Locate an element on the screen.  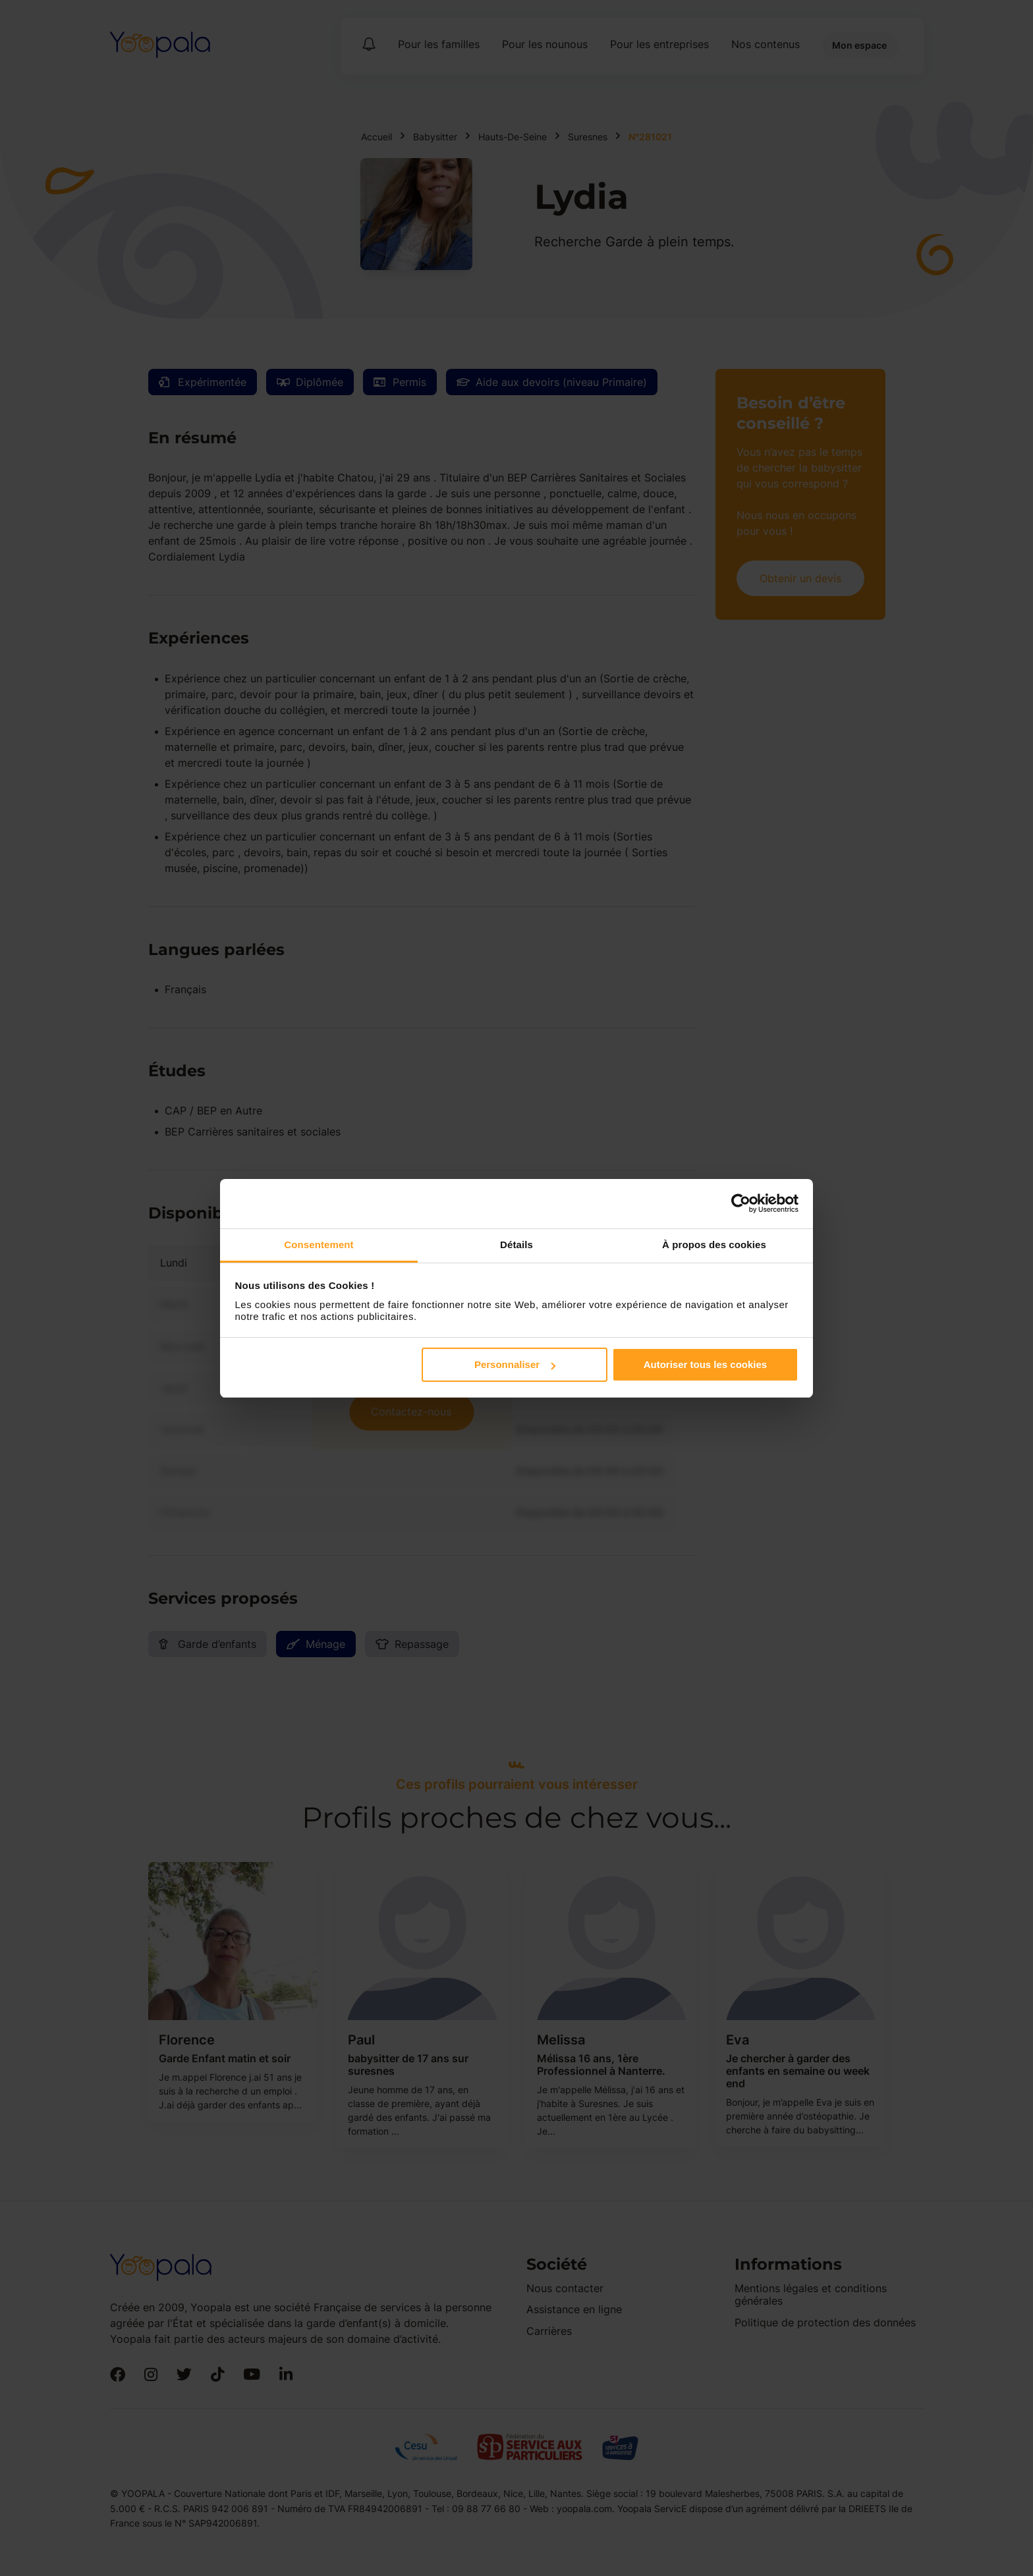
À propos des cookies [tab] is located at coordinates (714, 1244).